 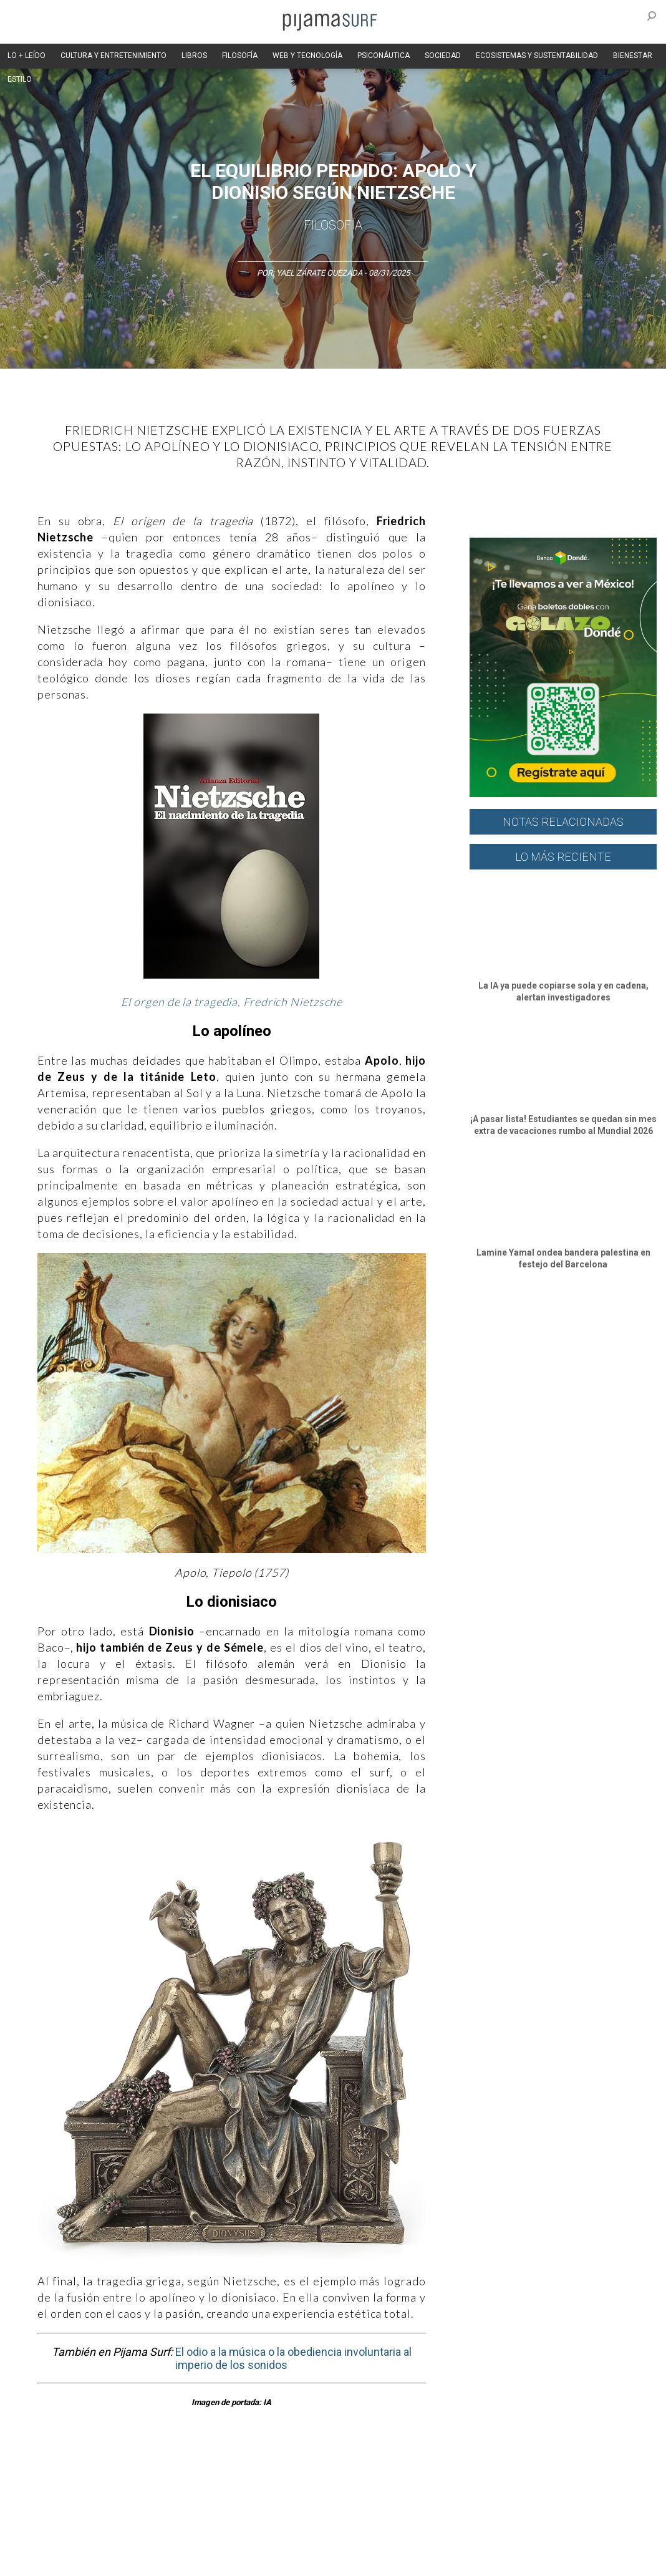 What do you see at coordinates (442, 2559) in the screenshot?
I see `harmonia.la` at bounding box center [442, 2559].